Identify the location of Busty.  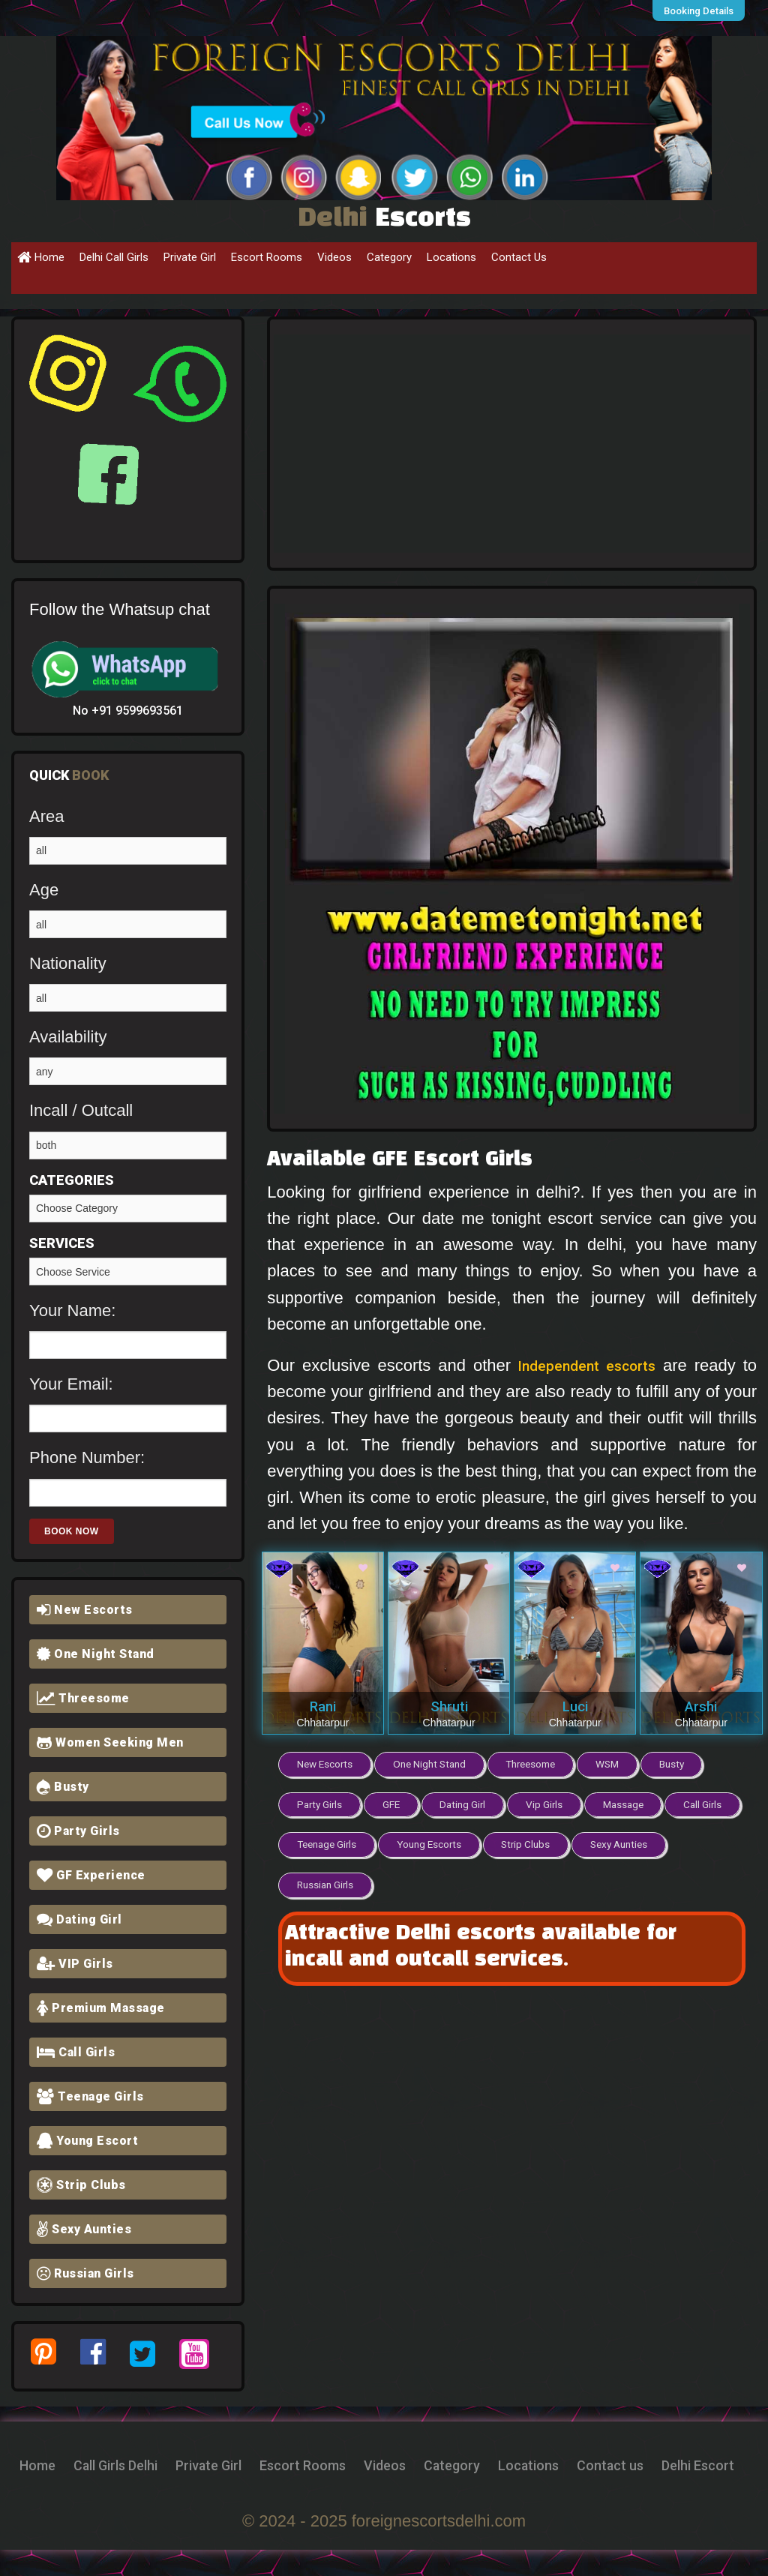
(63, 1787).